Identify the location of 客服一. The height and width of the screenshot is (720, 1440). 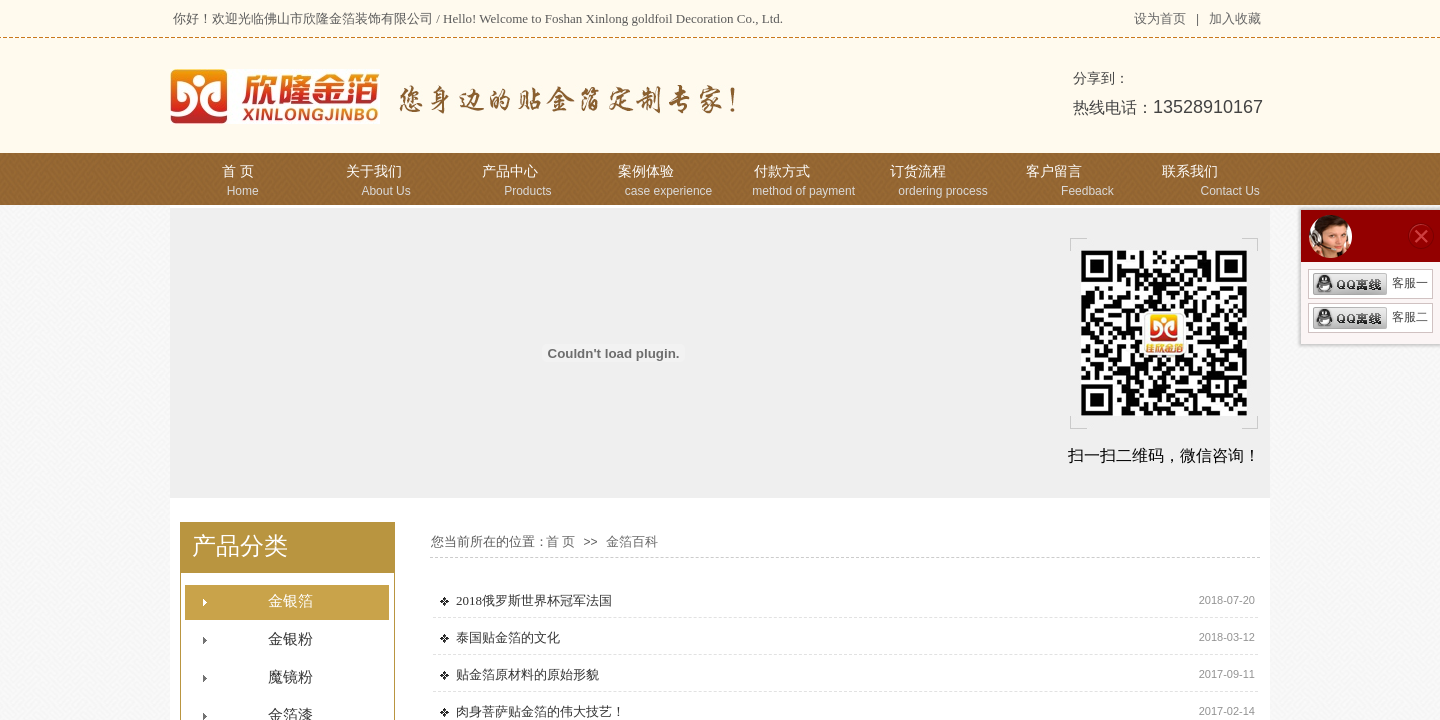
(1370, 283).